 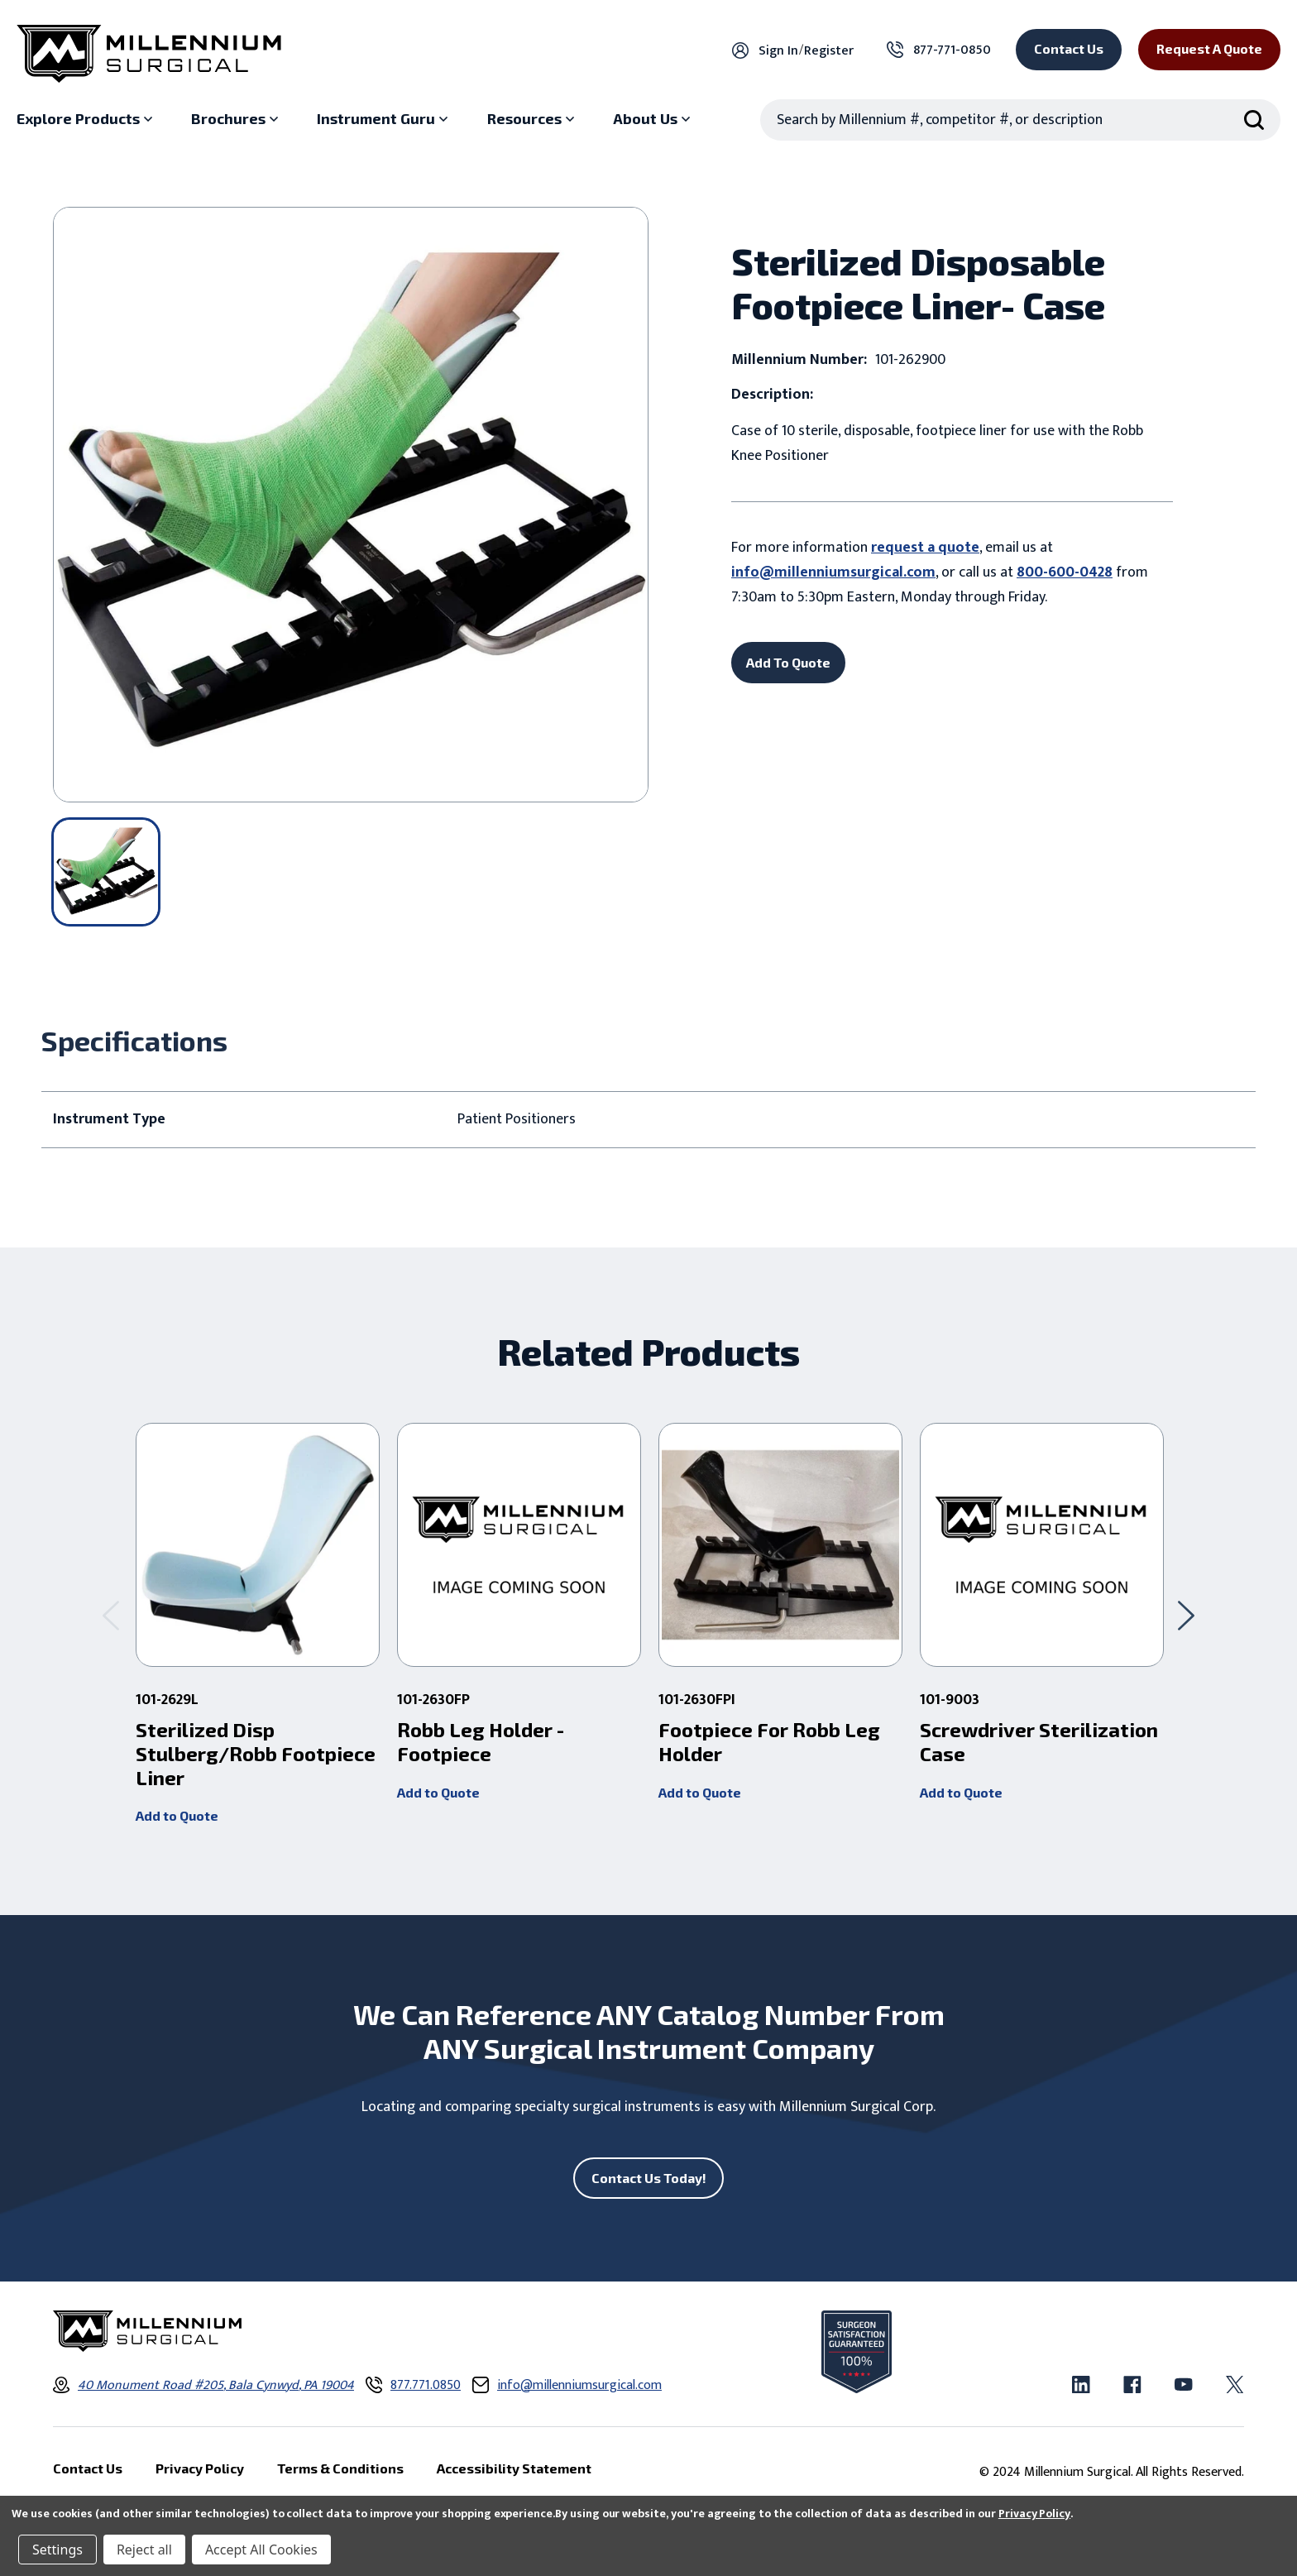 What do you see at coordinates (86, 119) in the screenshot?
I see `[Explore Products sub menu]` at bounding box center [86, 119].